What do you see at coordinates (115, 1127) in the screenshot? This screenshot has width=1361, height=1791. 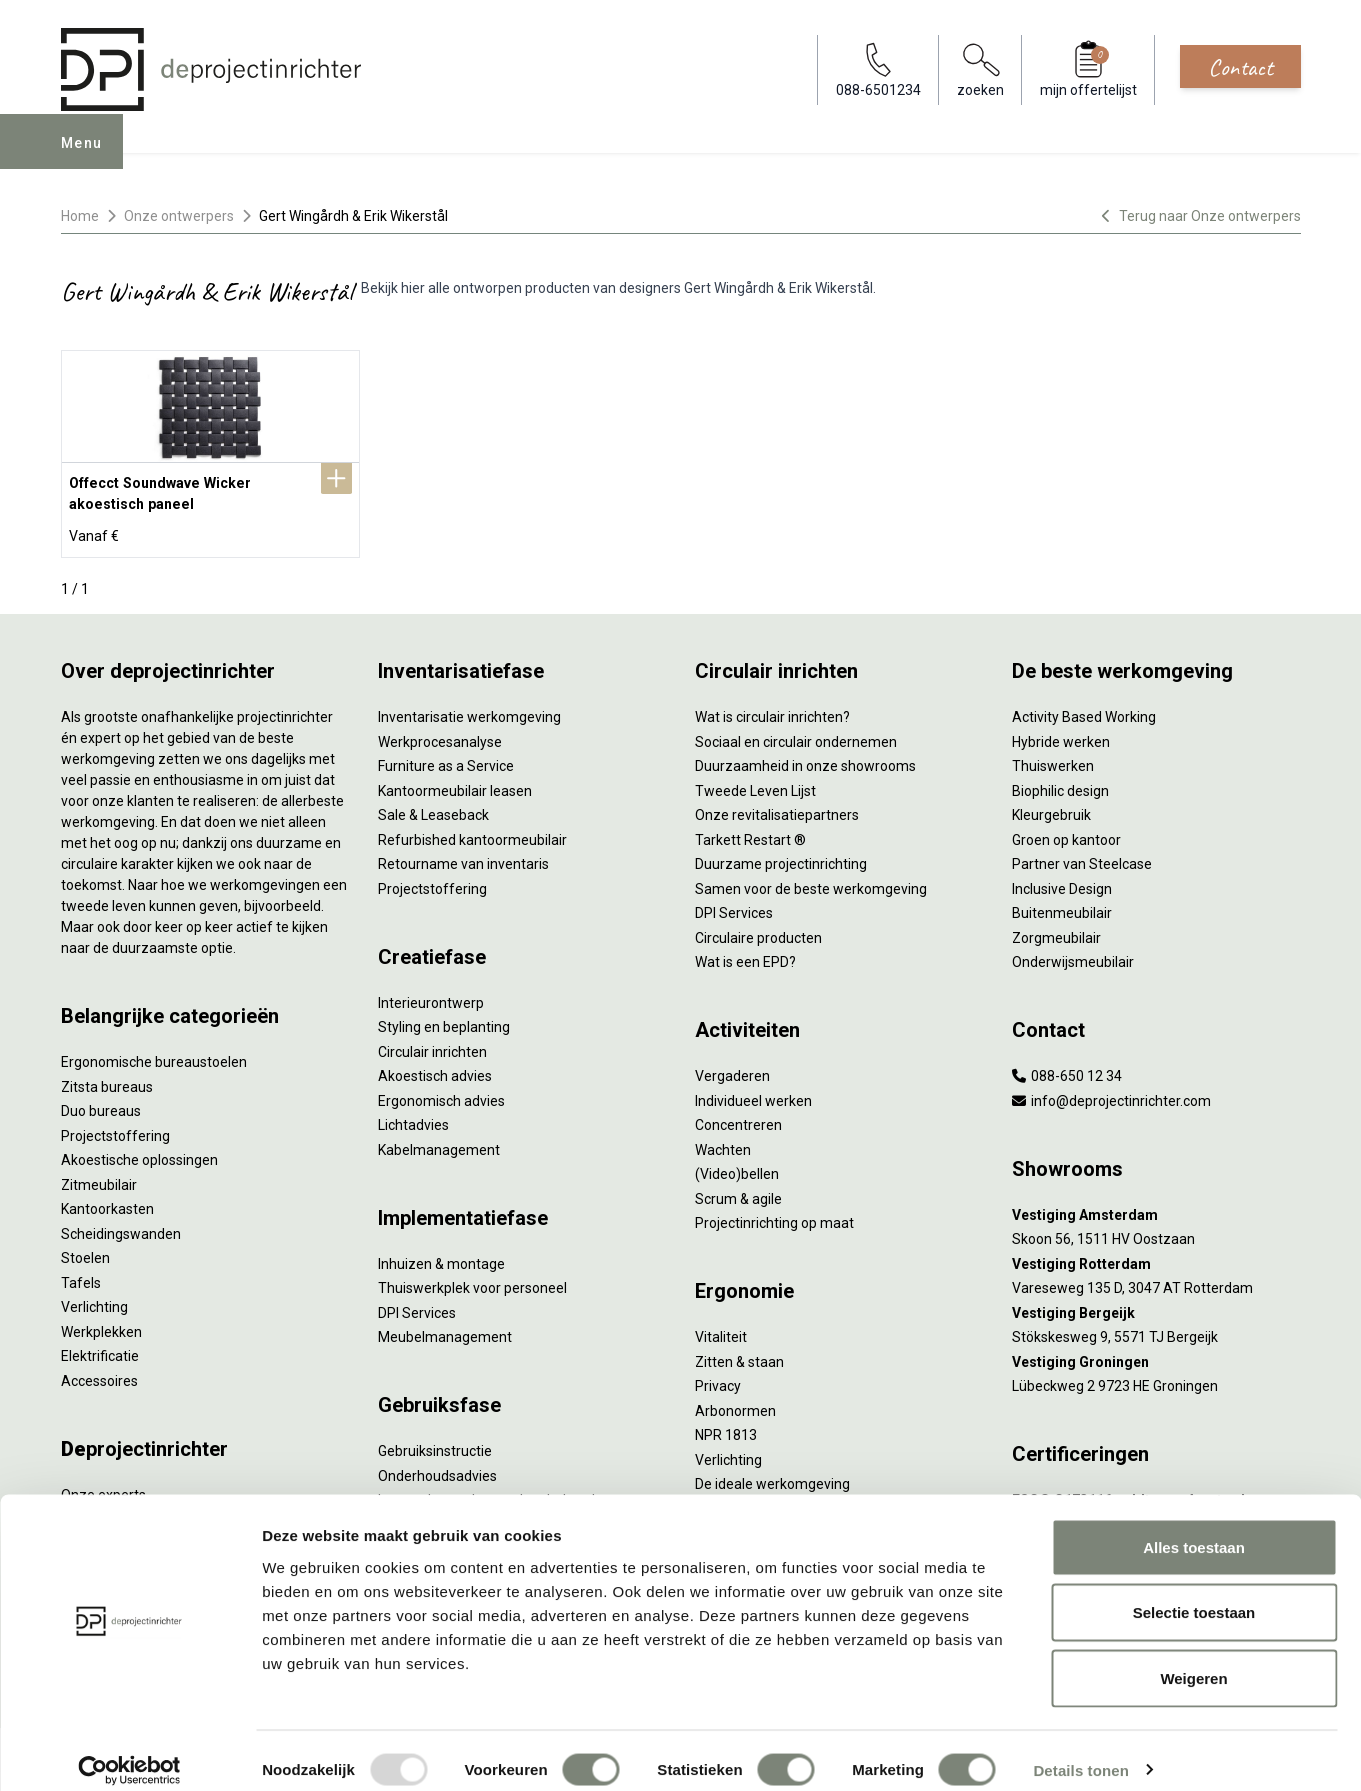 I see `Projectstoffering` at bounding box center [115, 1127].